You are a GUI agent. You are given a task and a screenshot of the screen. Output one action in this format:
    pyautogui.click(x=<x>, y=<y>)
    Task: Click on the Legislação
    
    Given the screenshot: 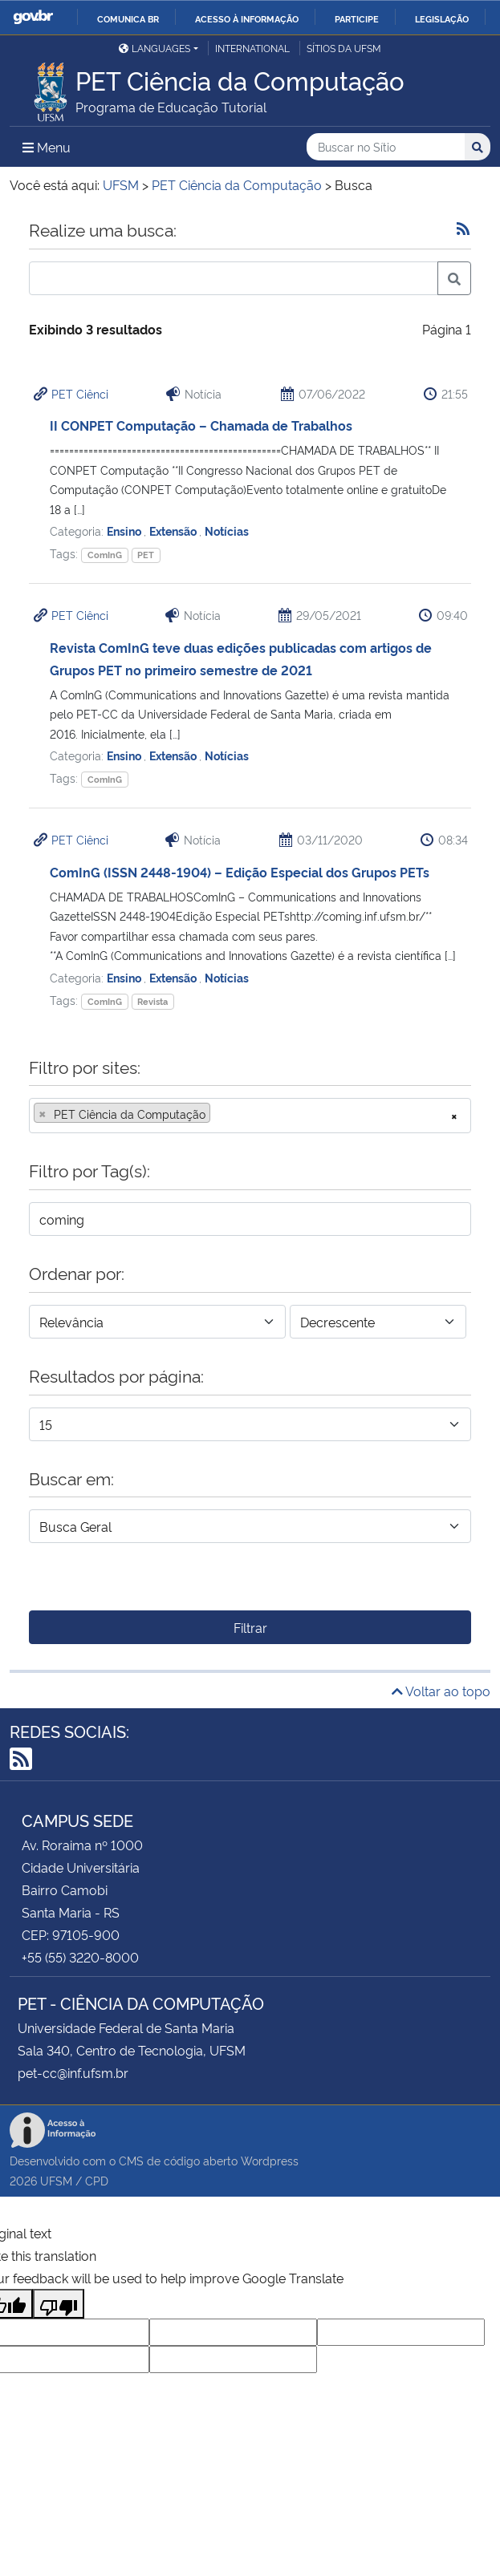 What is the action you would take?
    pyautogui.click(x=442, y=18)
    